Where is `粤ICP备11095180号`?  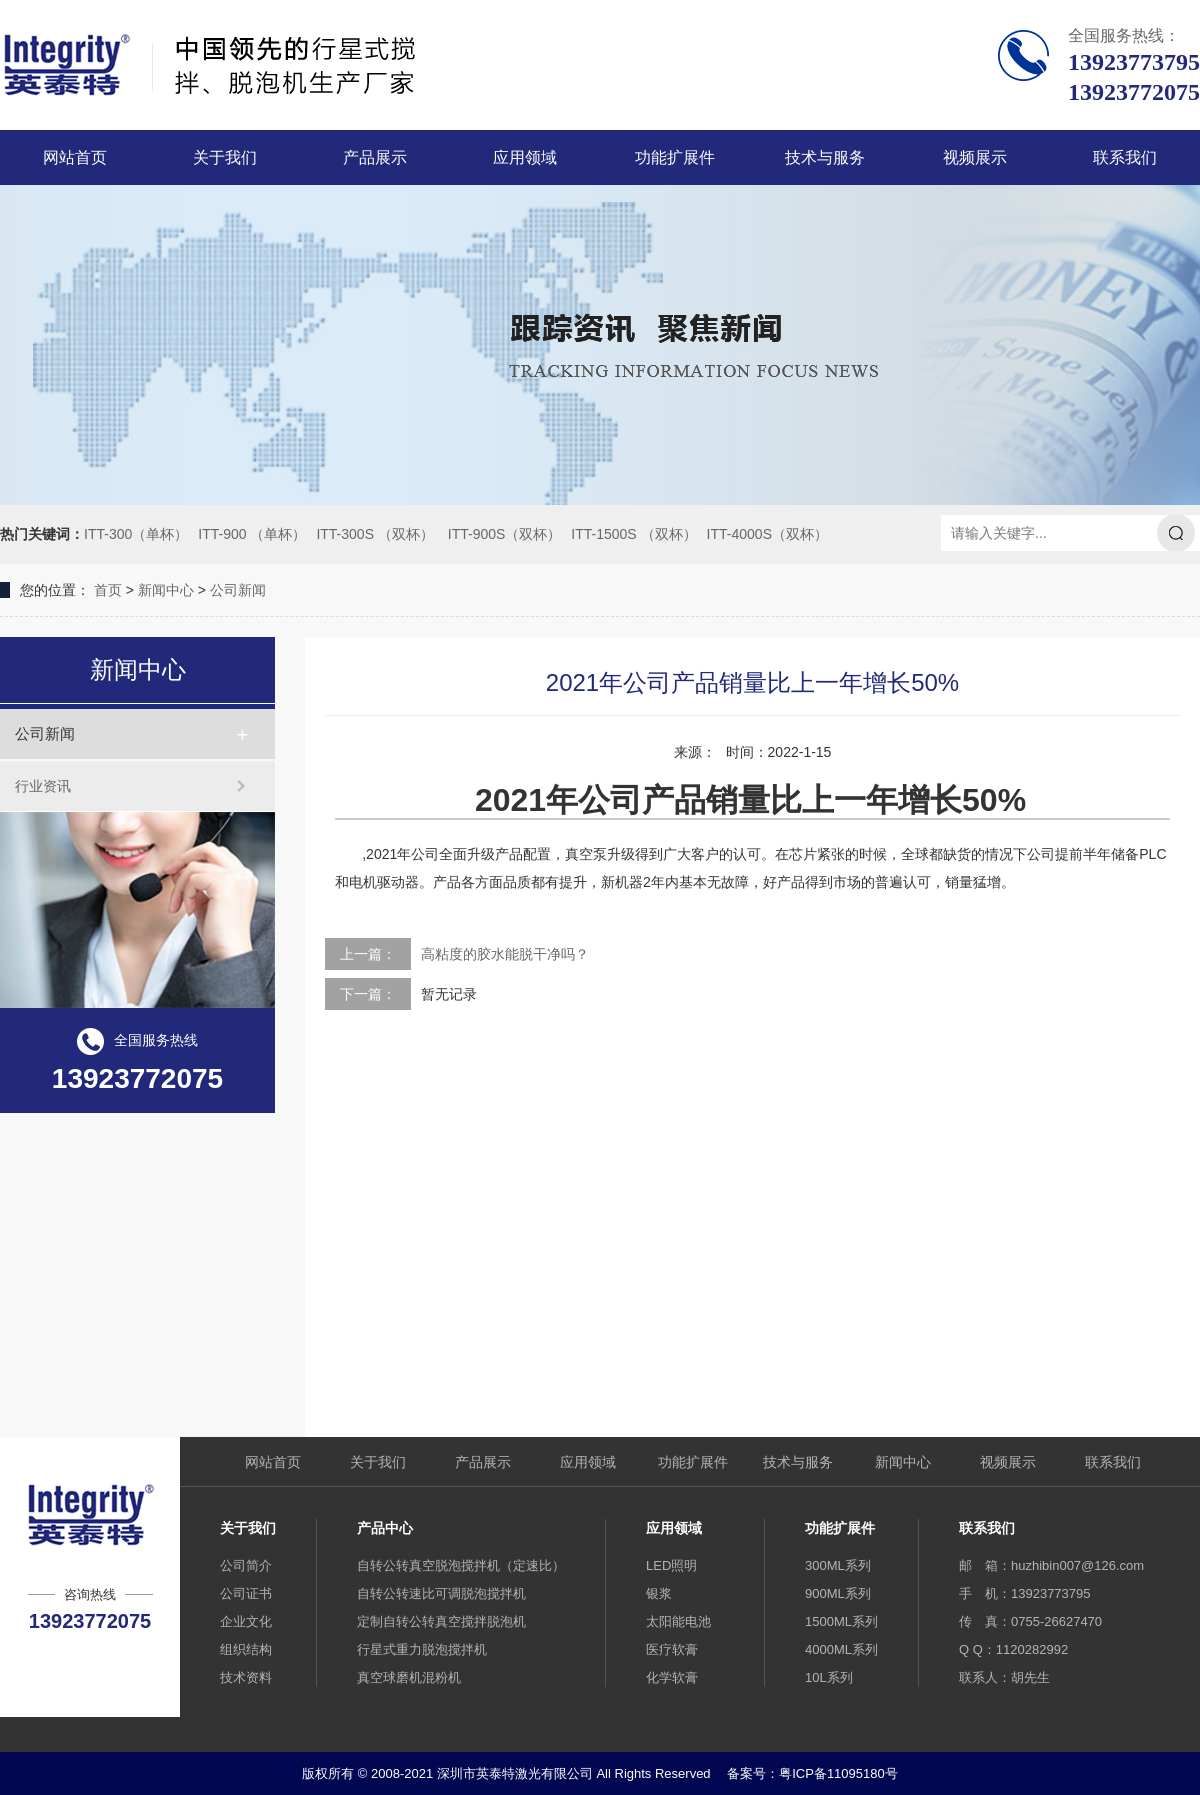
粤ICP备11095180号 is located at coordinates (838, 1773).